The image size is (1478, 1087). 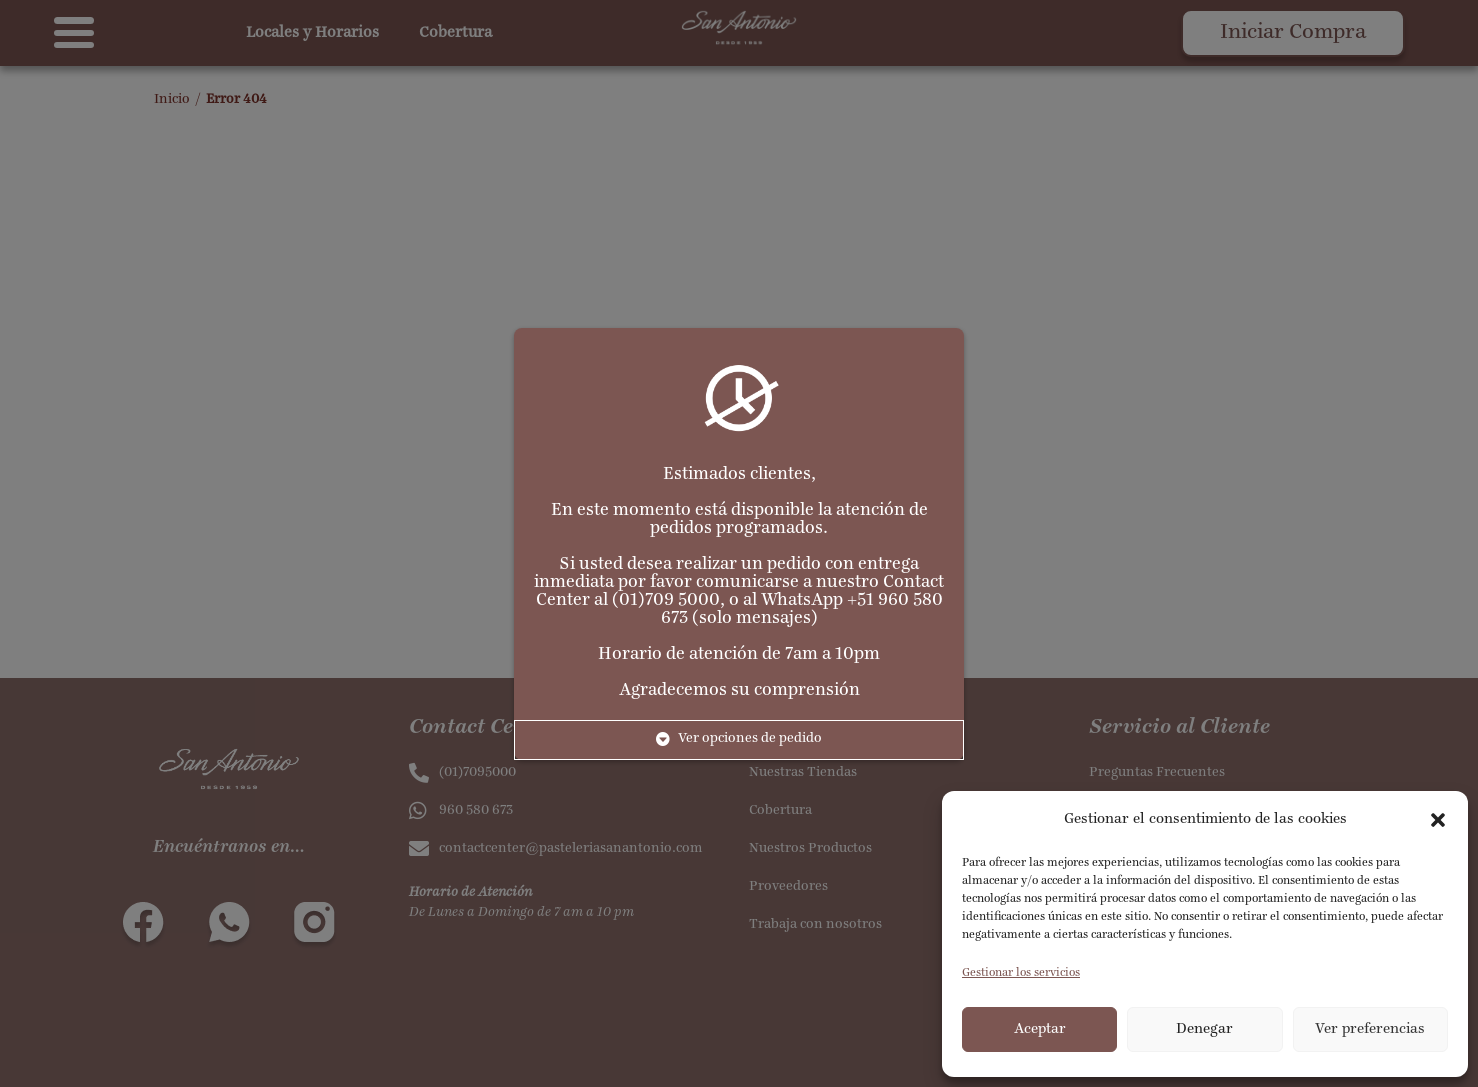 What do you see at coordinates (1040, 1029) in the screenshot?
I see `Aceptar` at bounding box center [1040, 1029].